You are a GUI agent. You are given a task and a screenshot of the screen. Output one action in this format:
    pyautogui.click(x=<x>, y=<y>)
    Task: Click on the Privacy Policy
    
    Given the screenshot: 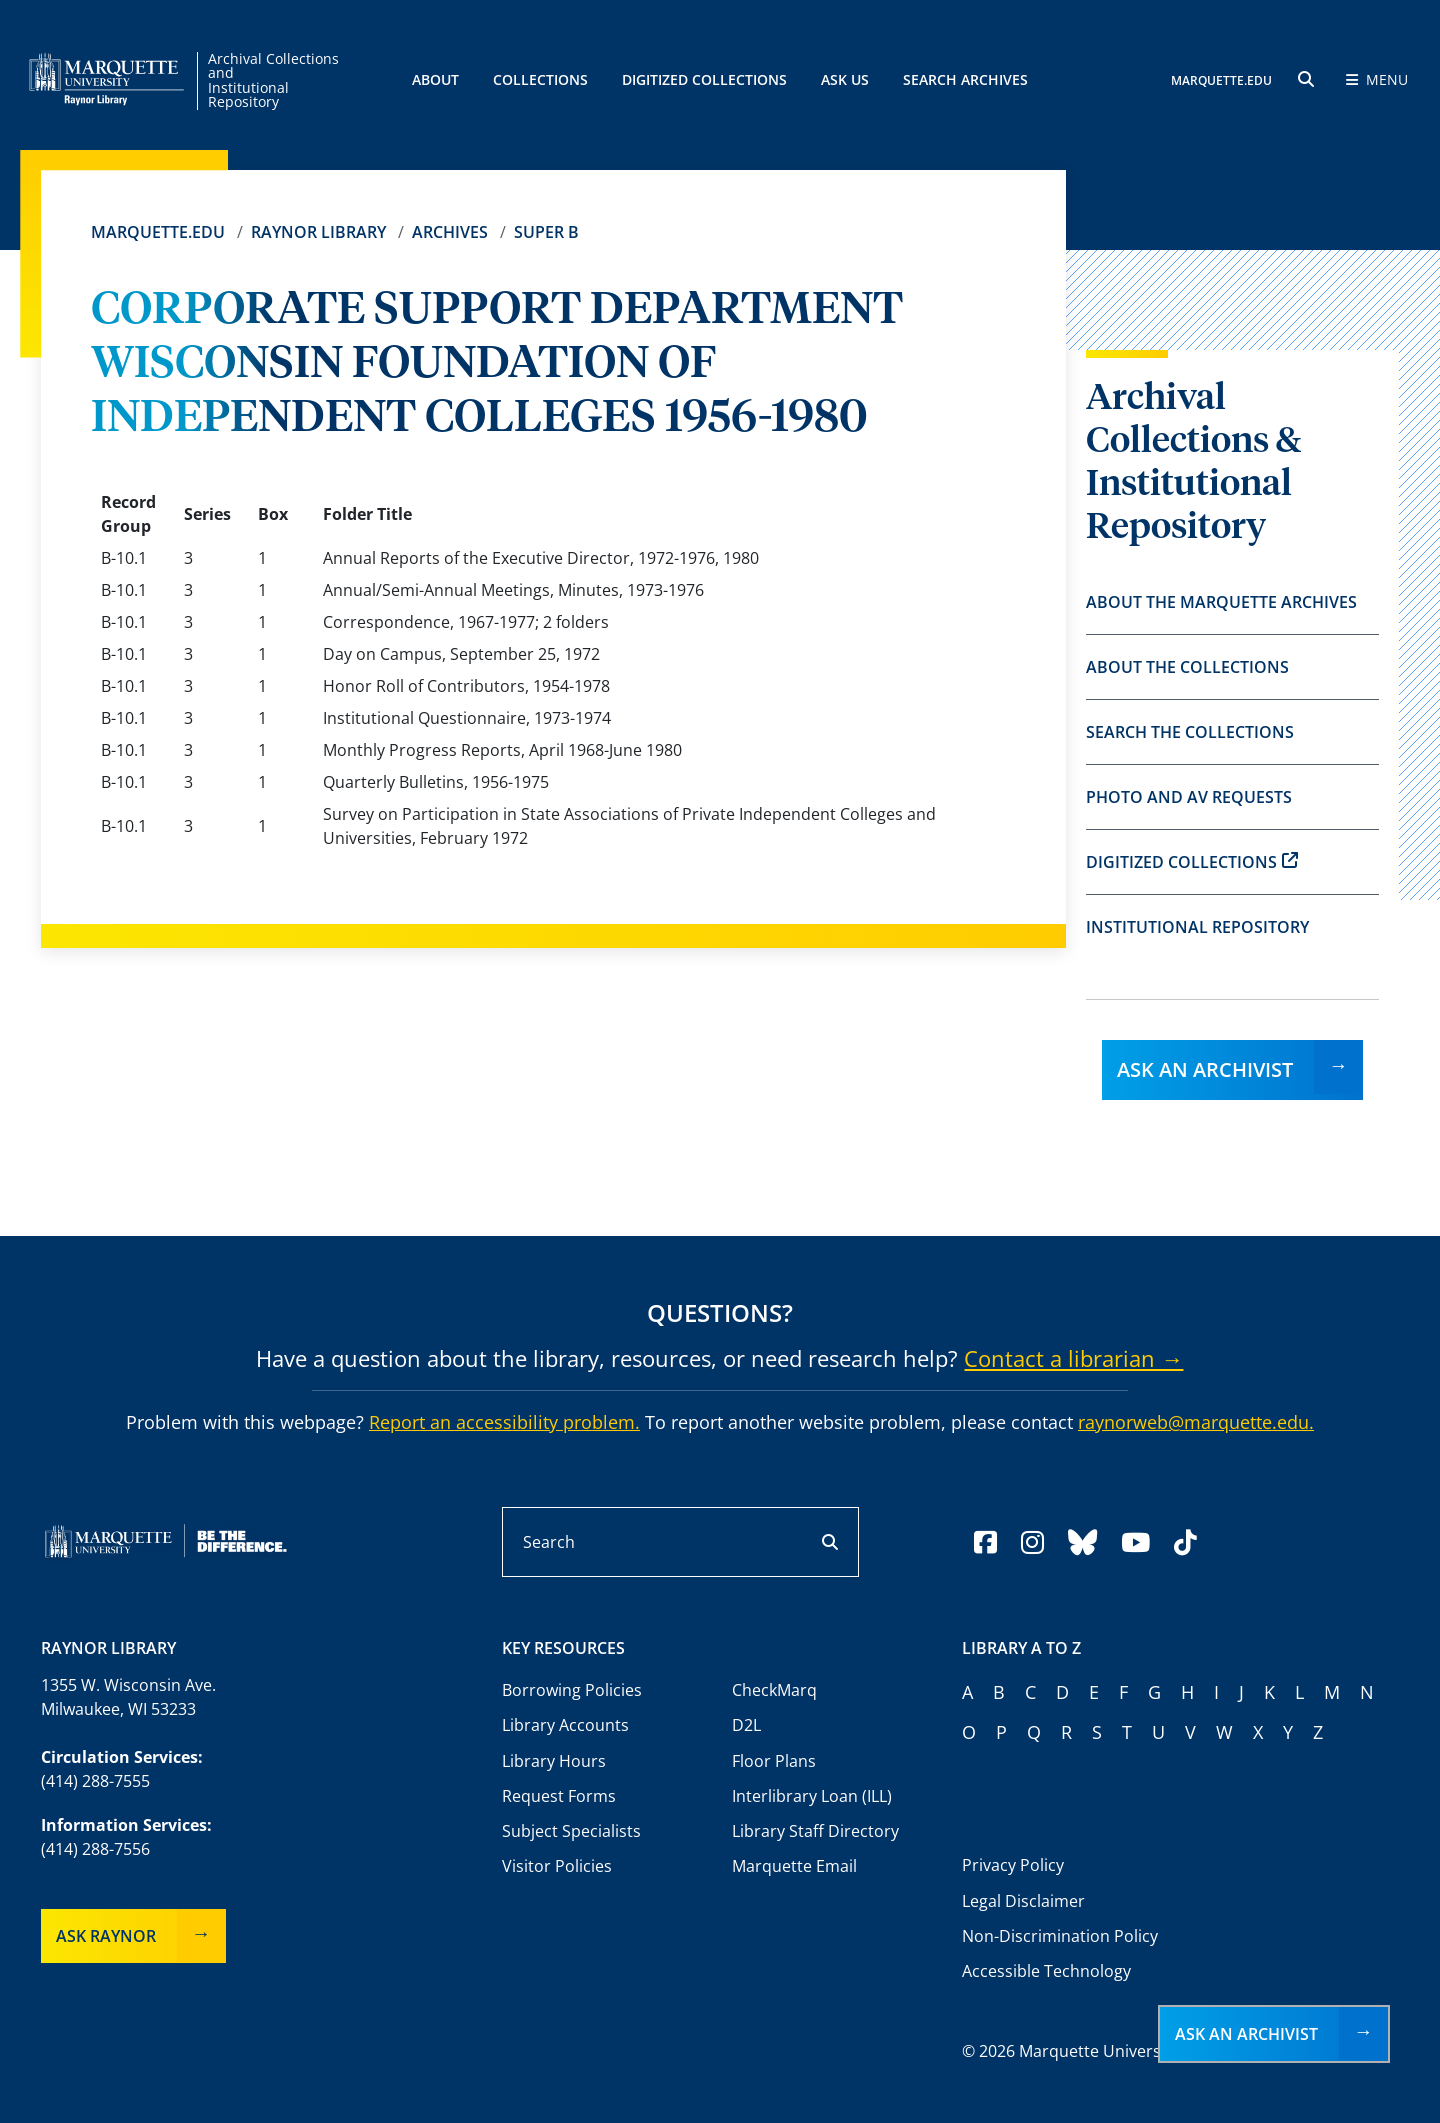 What is the action you would take?
    pyautogui.click(x=1013, y=1865)
    